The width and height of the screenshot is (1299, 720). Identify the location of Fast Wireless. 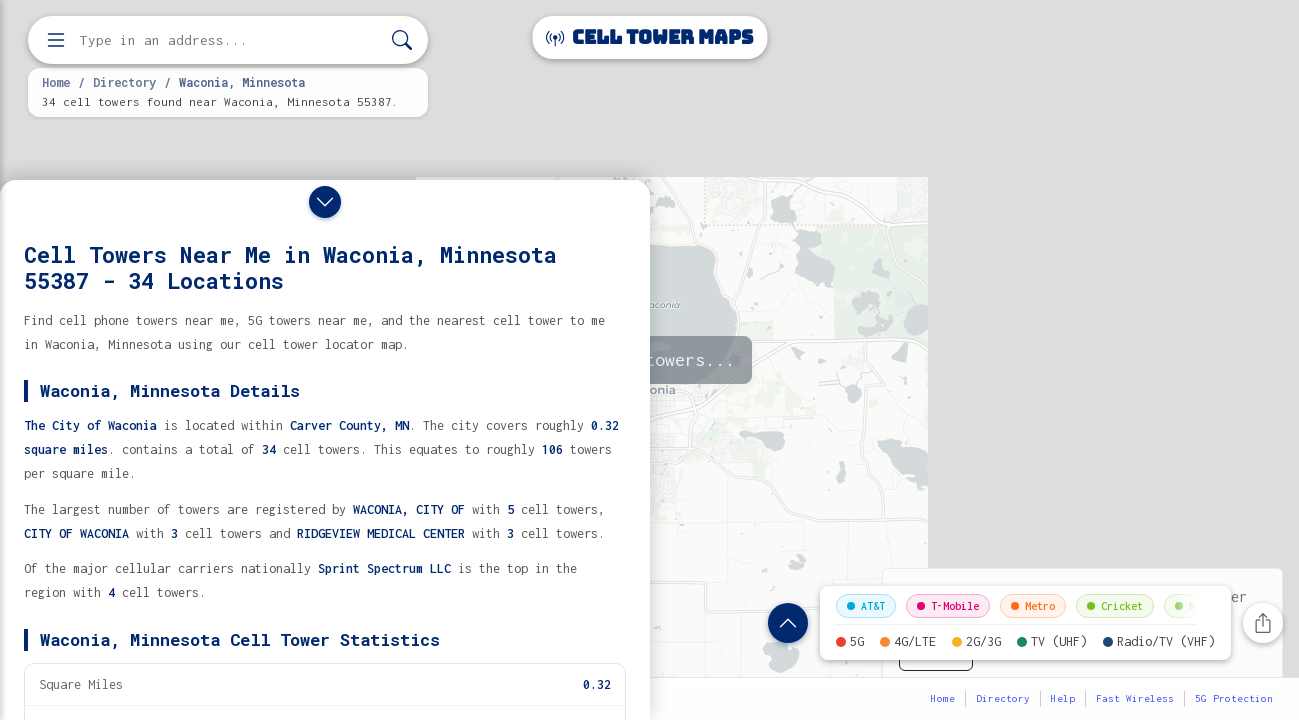
(1135, 698).